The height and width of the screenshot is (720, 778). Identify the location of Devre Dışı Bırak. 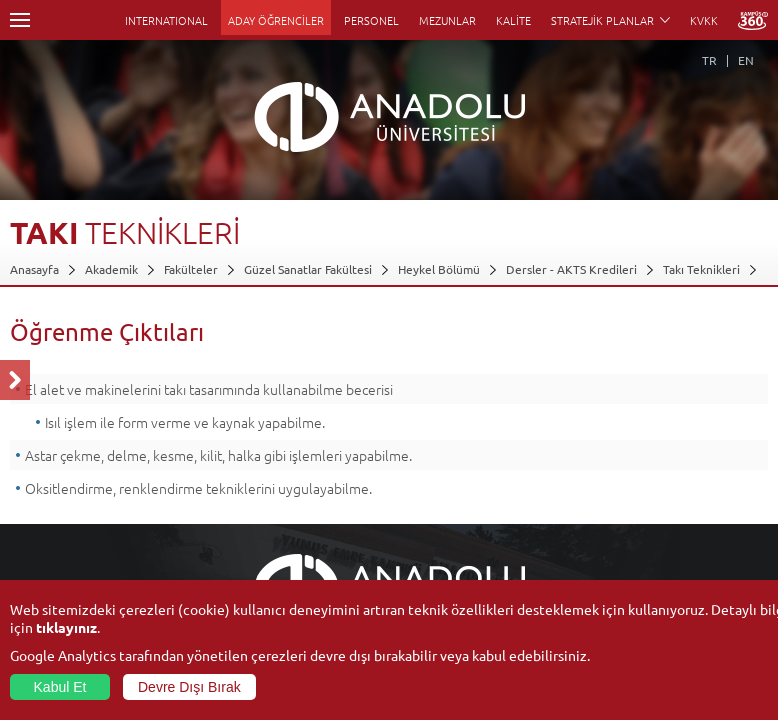
(189, 687).